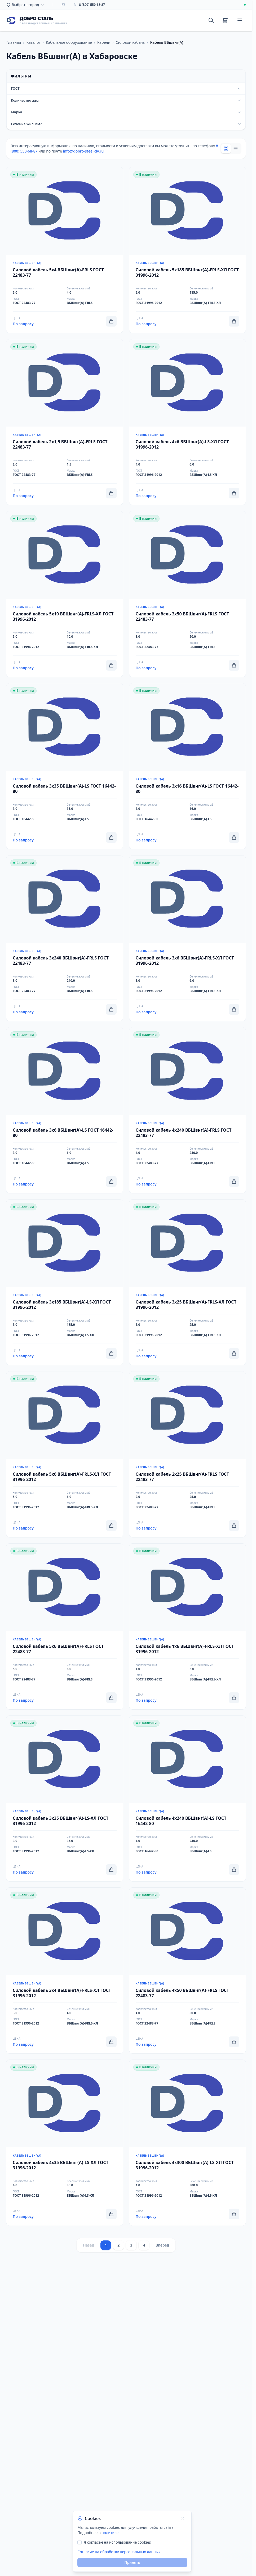  What do you see at coordinates (187, 1282) in the screenshot?
I see `[Перейти к товару Силовой кабель 3x25 ВБШвнг(А)-FRLS-ХЛ ГОСТ 31996-2012]` at bounding box center [187, 1282].